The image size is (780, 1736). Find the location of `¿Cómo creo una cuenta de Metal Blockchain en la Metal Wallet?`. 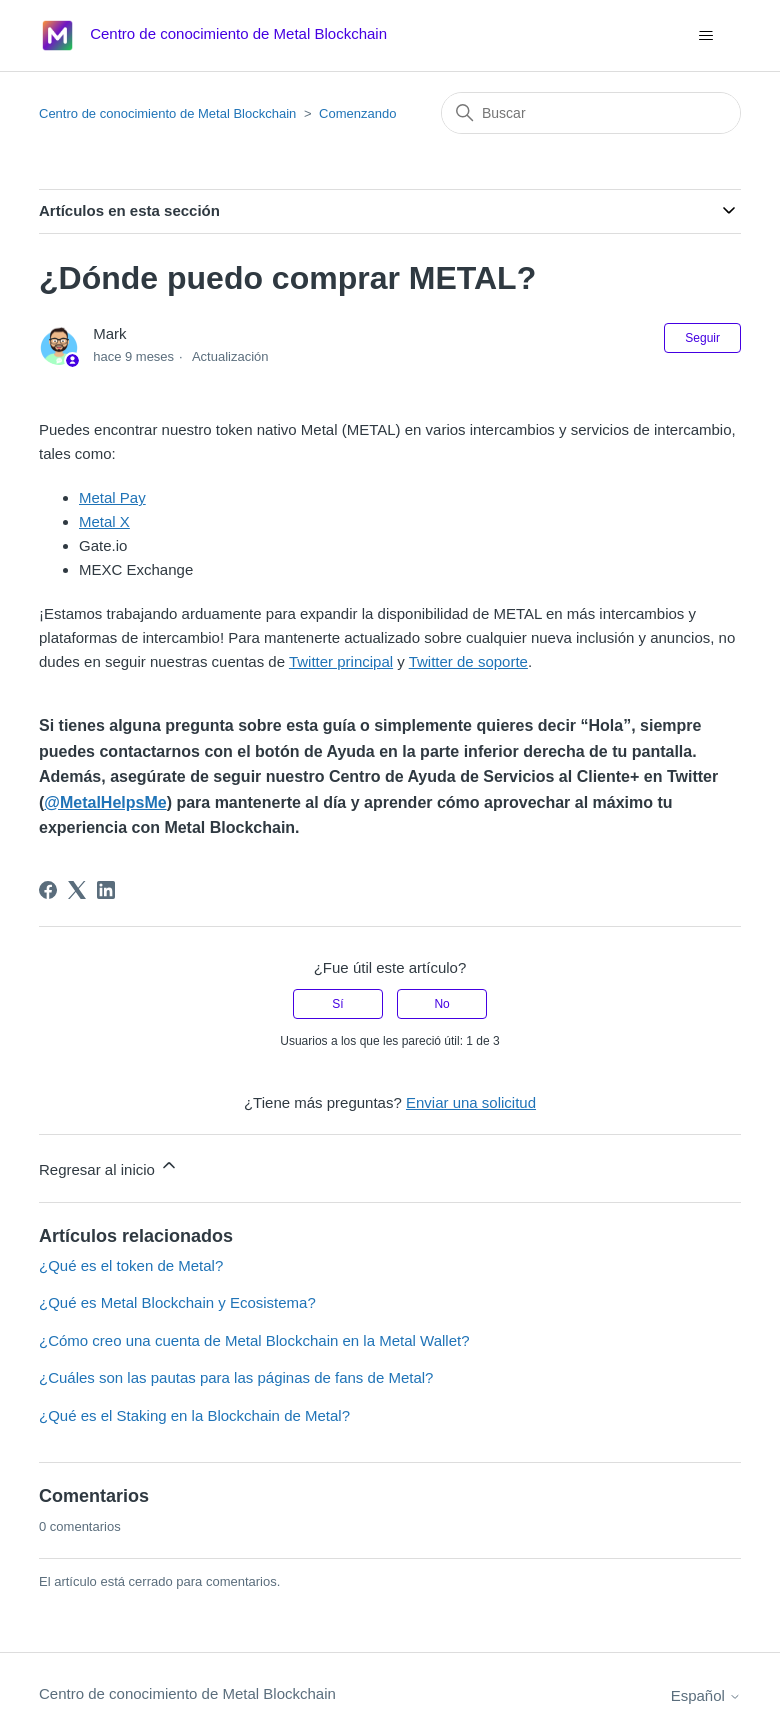

¿Cómo creo una cuenta de Metal Blockchain en la Metal Wallet? is located at coordinates (254, 1340).